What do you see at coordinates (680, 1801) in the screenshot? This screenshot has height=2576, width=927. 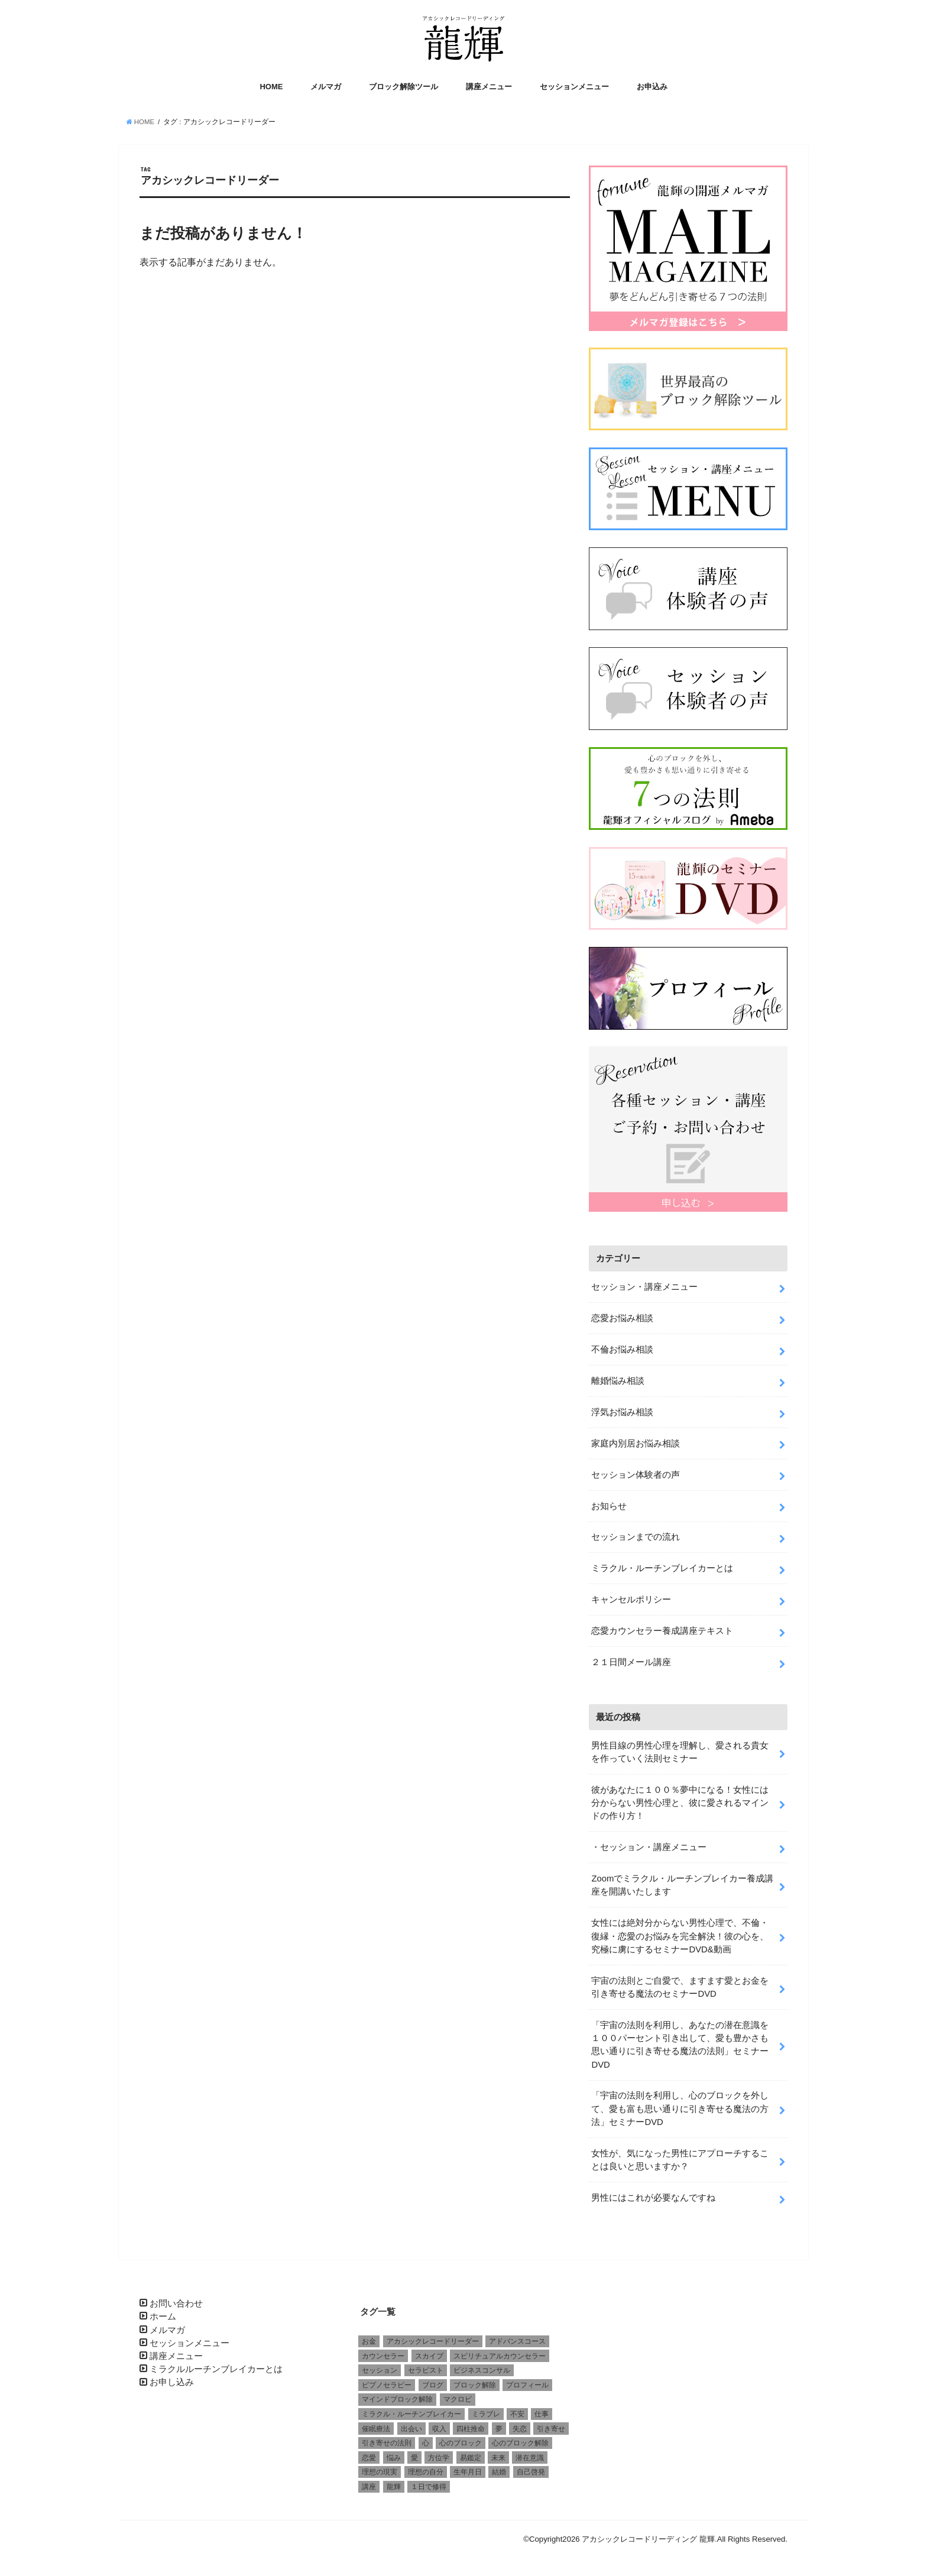 I see `彼があなたに１００％夢中になる！女性には分からない男性心理と、彼に愛されるマインドの作り方！` at bounding box center [680, 1801].